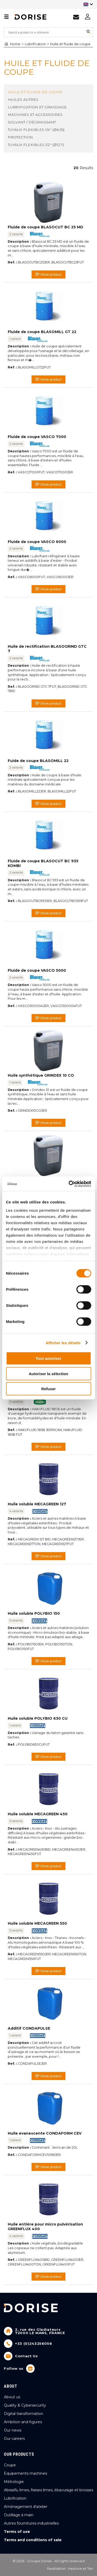 The height and width of the screenshot is (2576, 97). Describe the element at coordinates (49, 1358) in the screenshot. I see `Tout autoriser` at that location.